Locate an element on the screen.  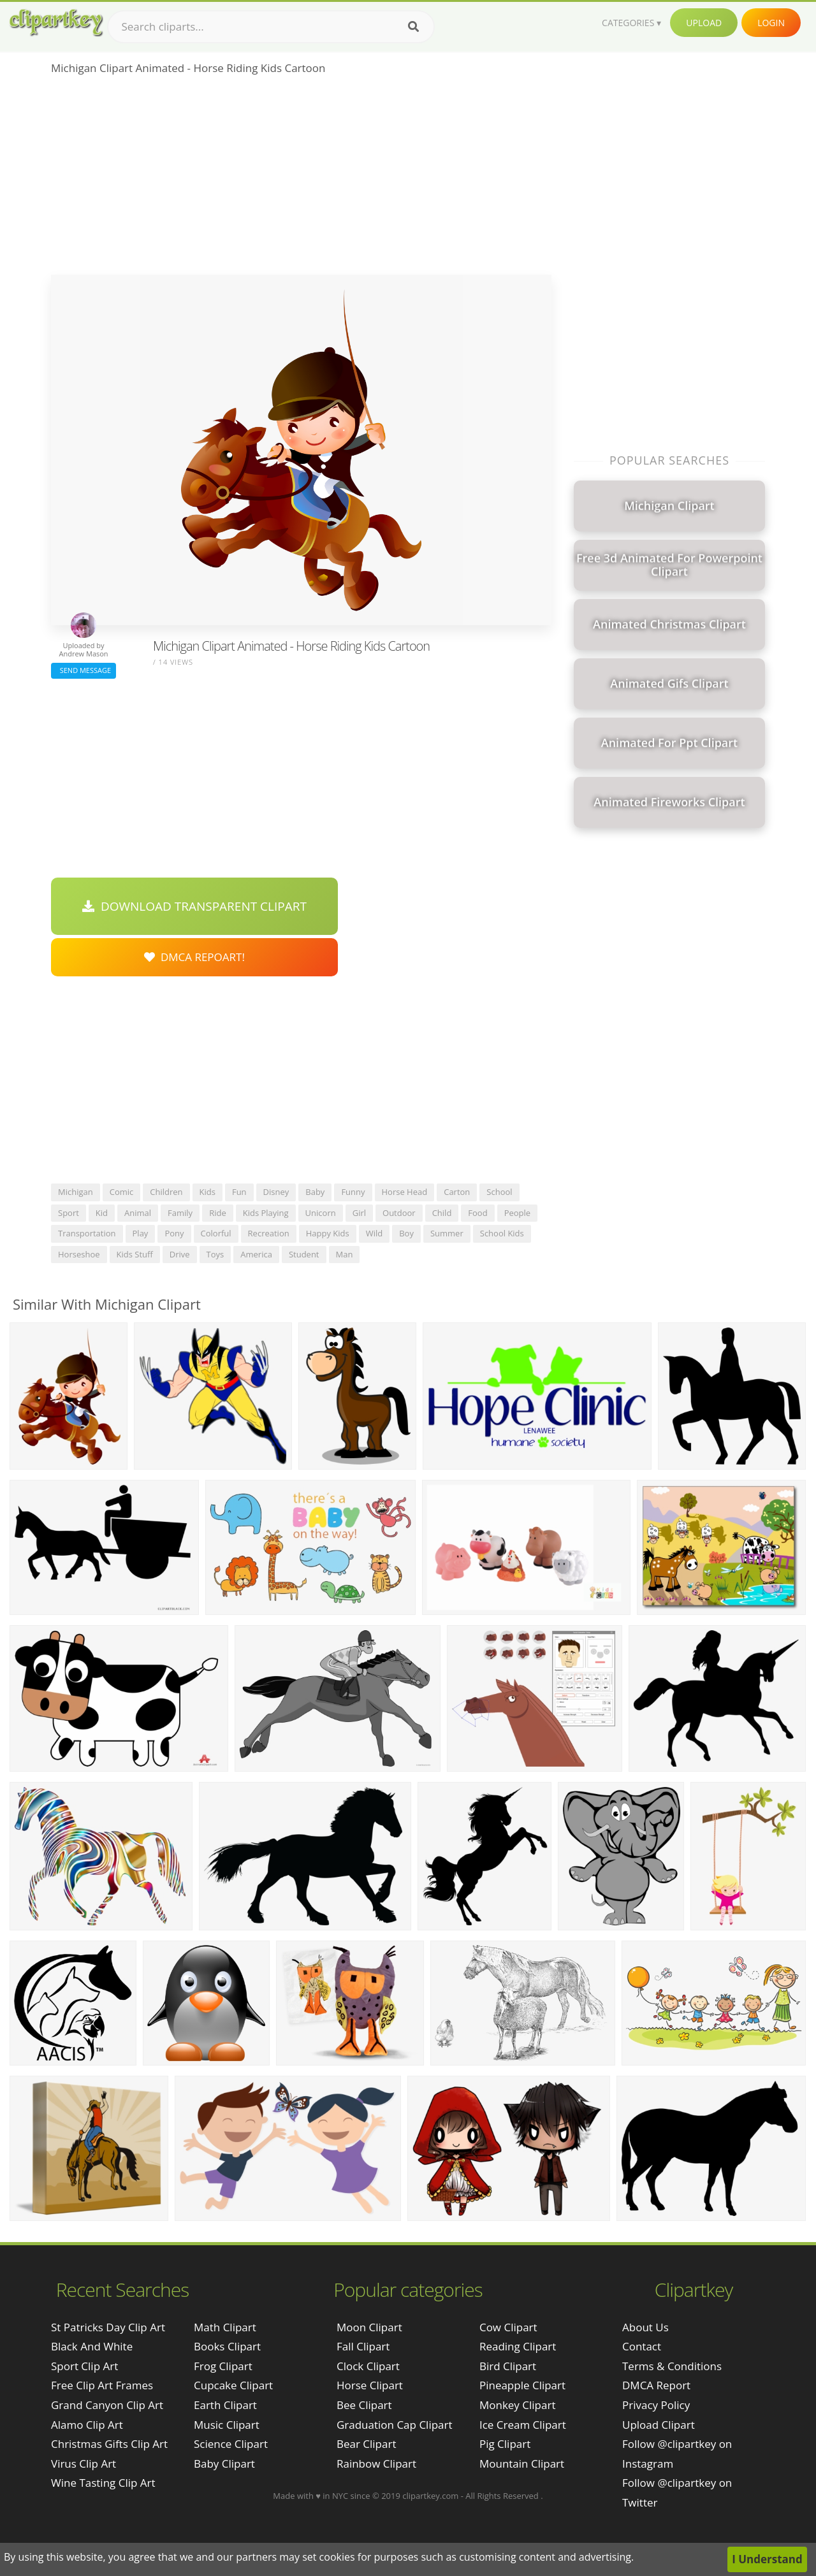
Pineapple Clipart is located at coordinates (522, 2385).